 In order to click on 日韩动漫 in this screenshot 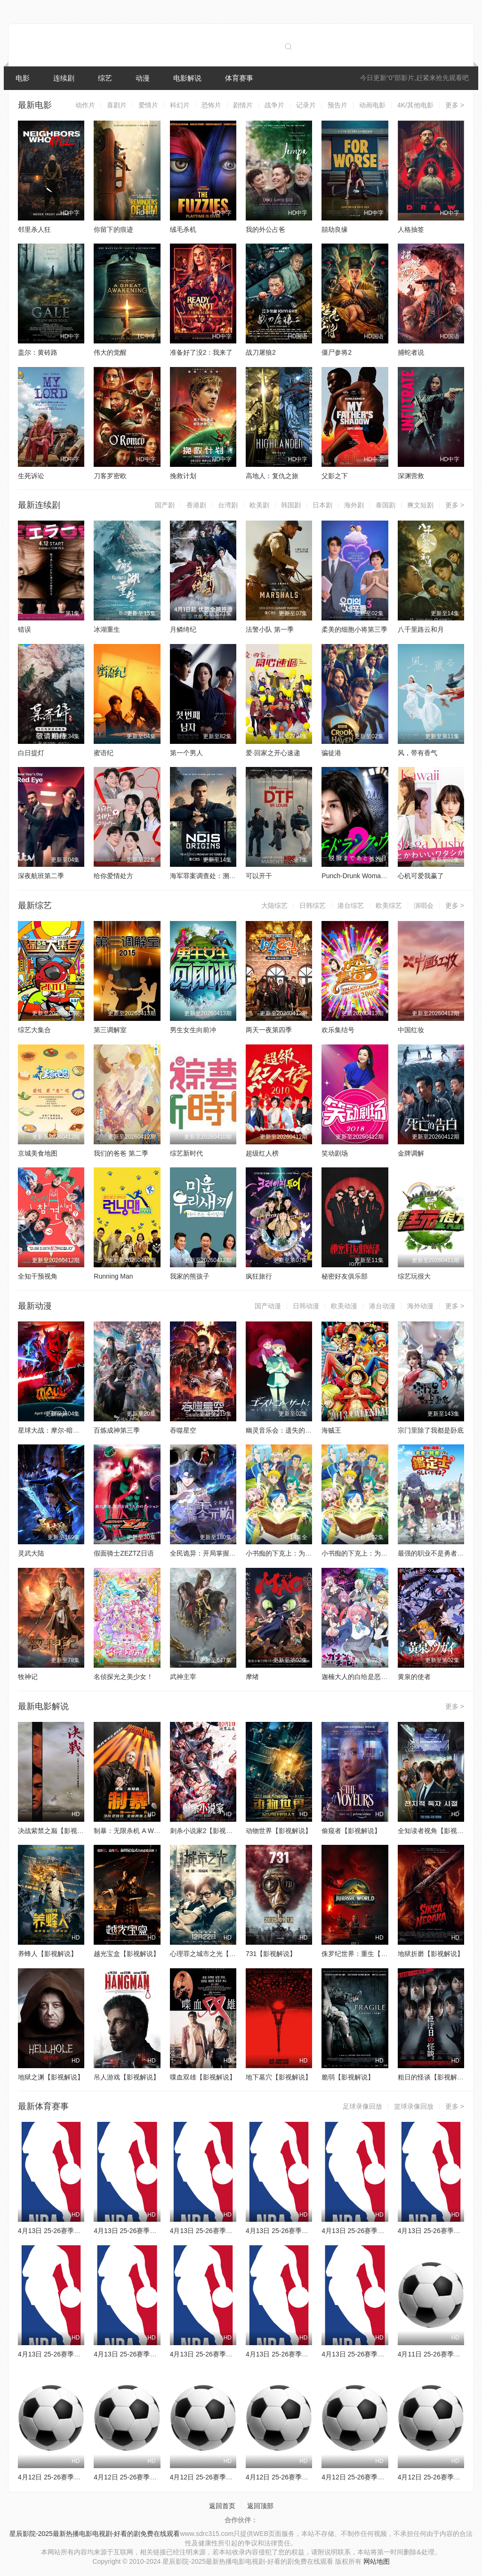, I will do `click(306, 1306)`.